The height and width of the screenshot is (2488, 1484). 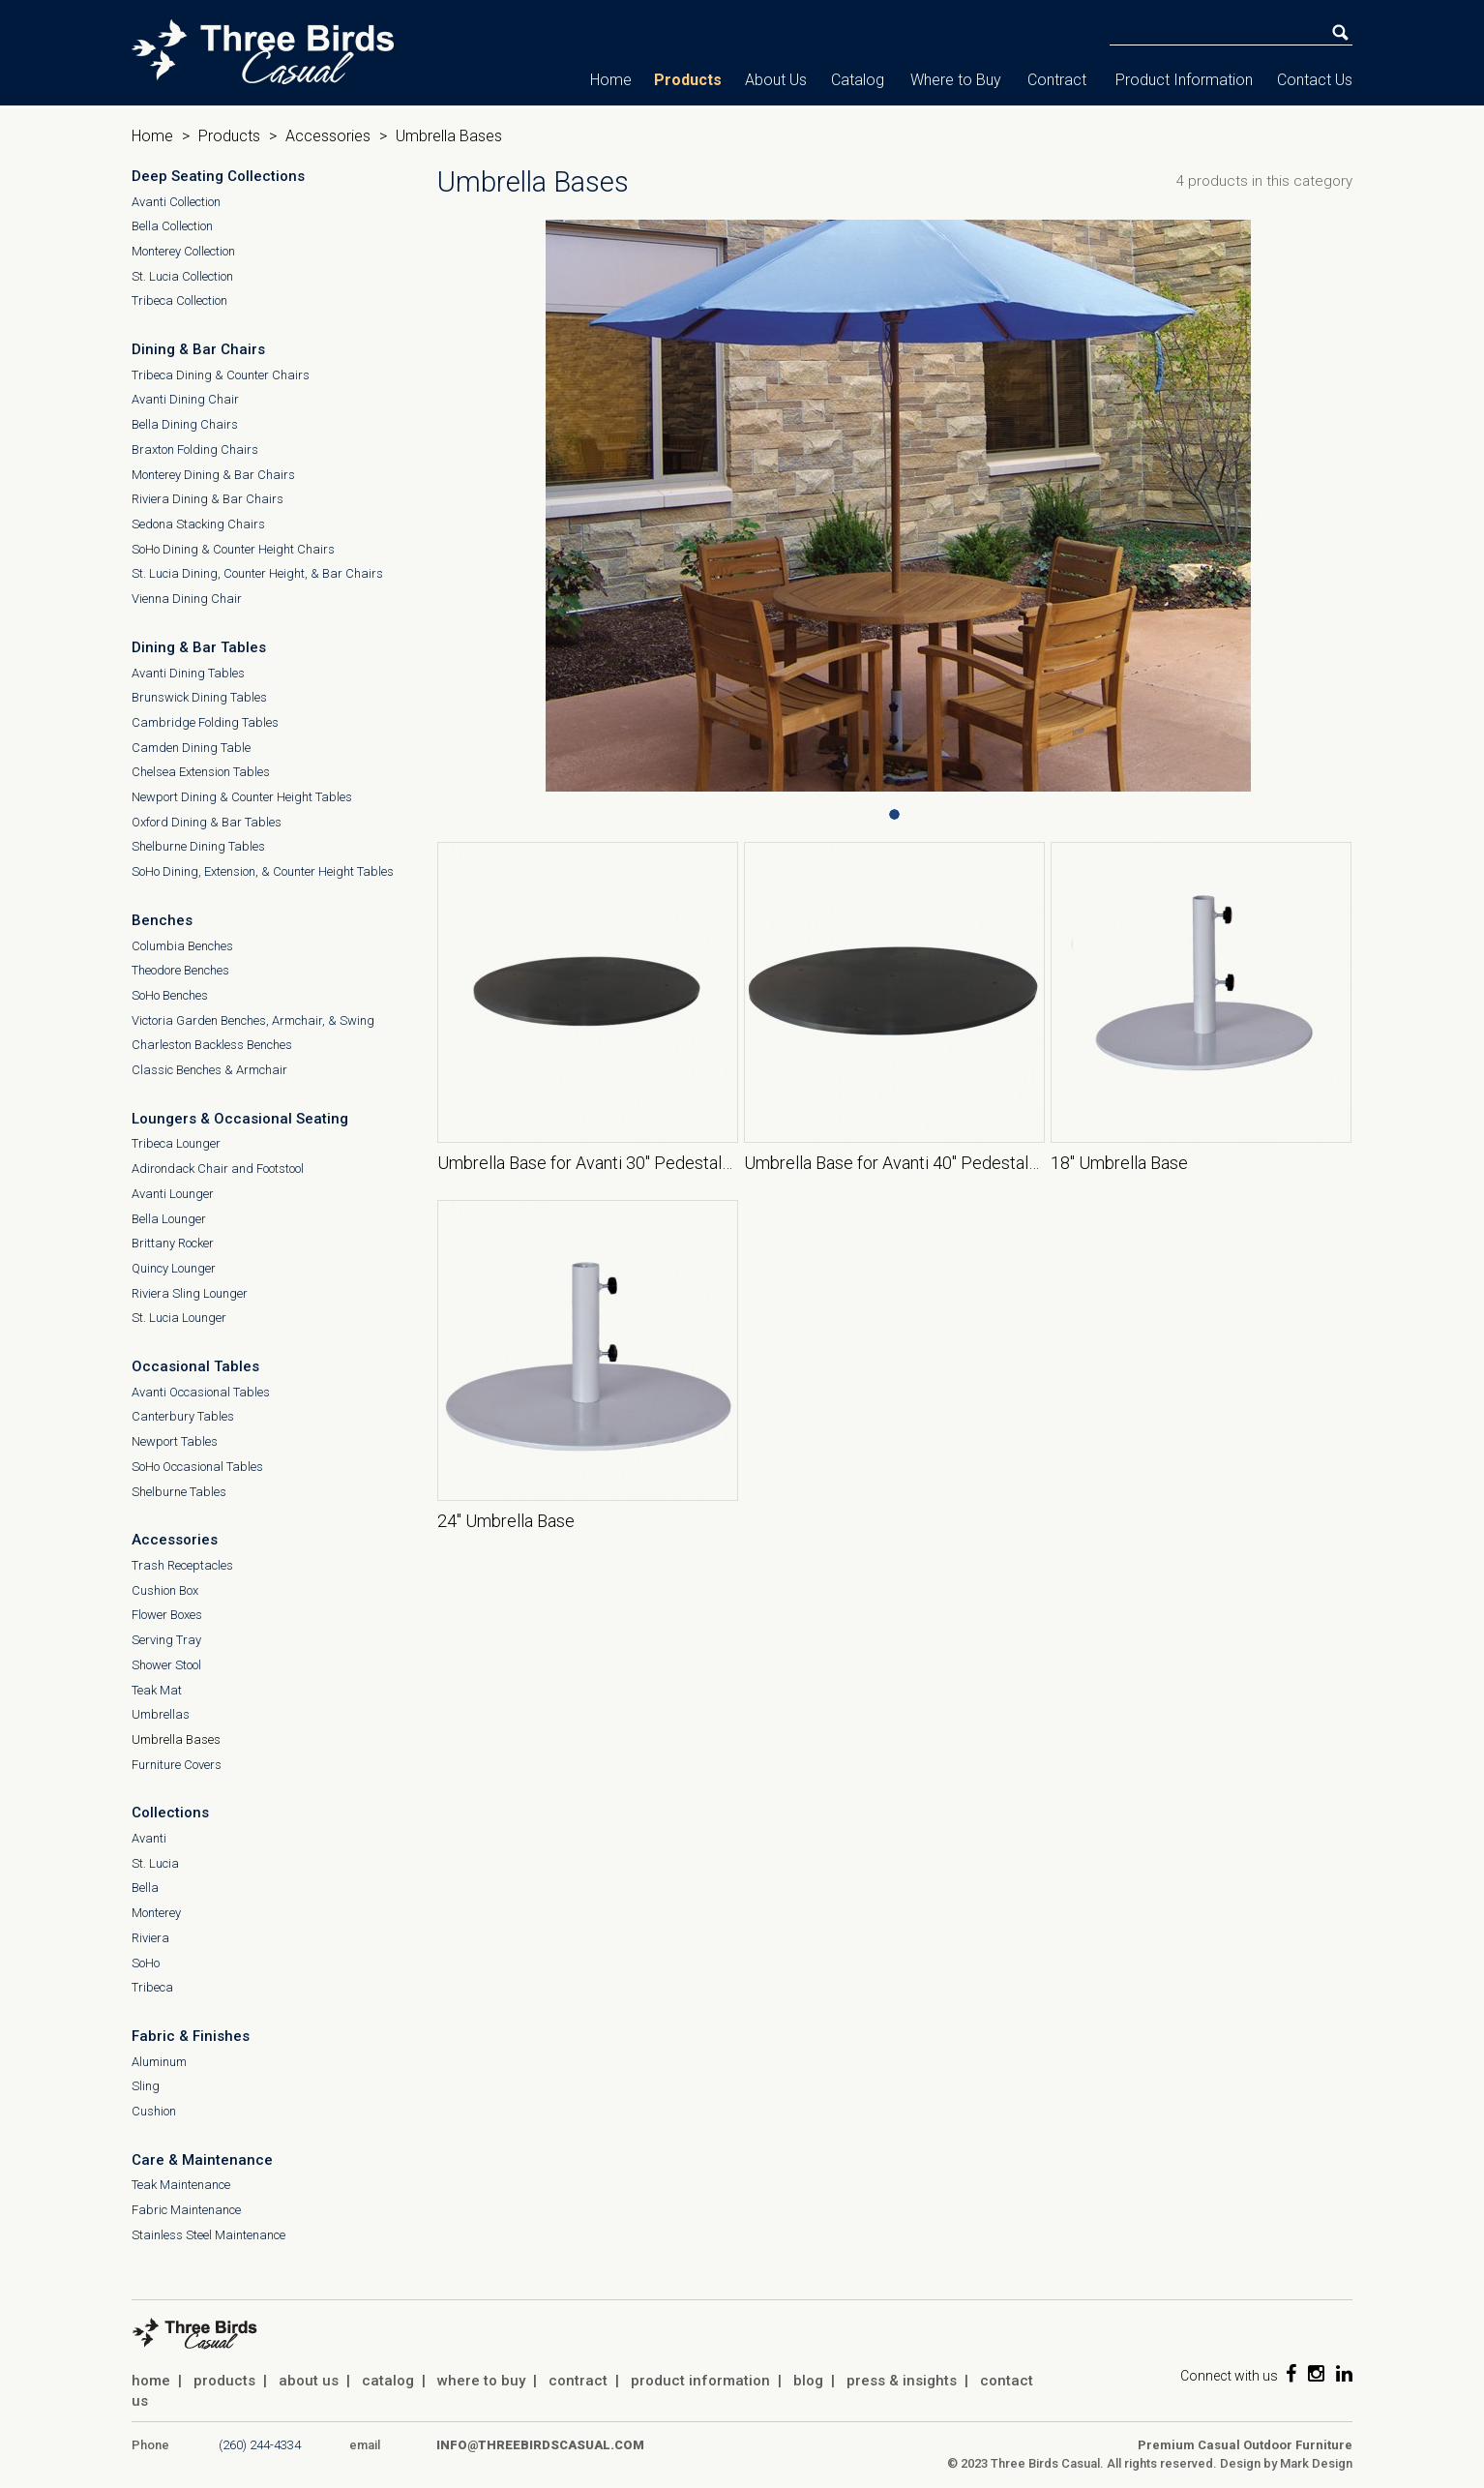 What do you see at coordinates (152, 1987) in the screenshot?
I see `Tribeca` at bounding box center [152, 1987].